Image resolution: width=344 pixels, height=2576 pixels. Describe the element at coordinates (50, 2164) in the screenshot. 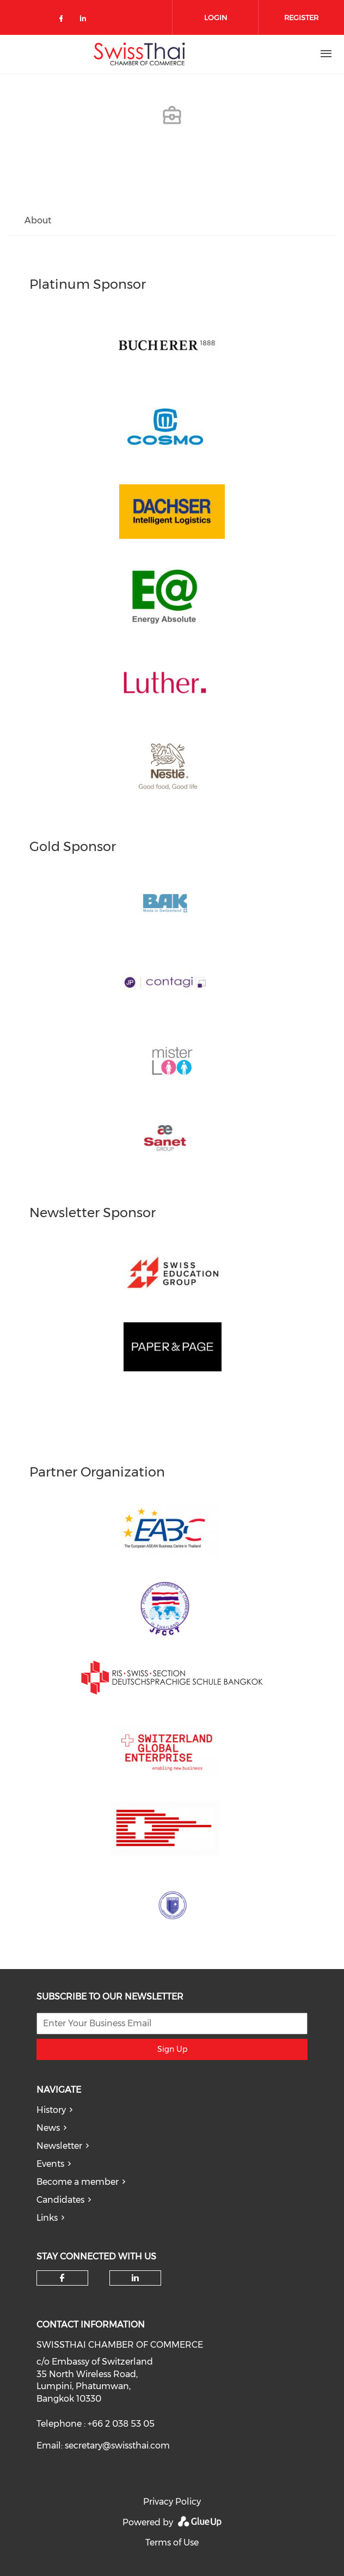

I see `Events` at that location.